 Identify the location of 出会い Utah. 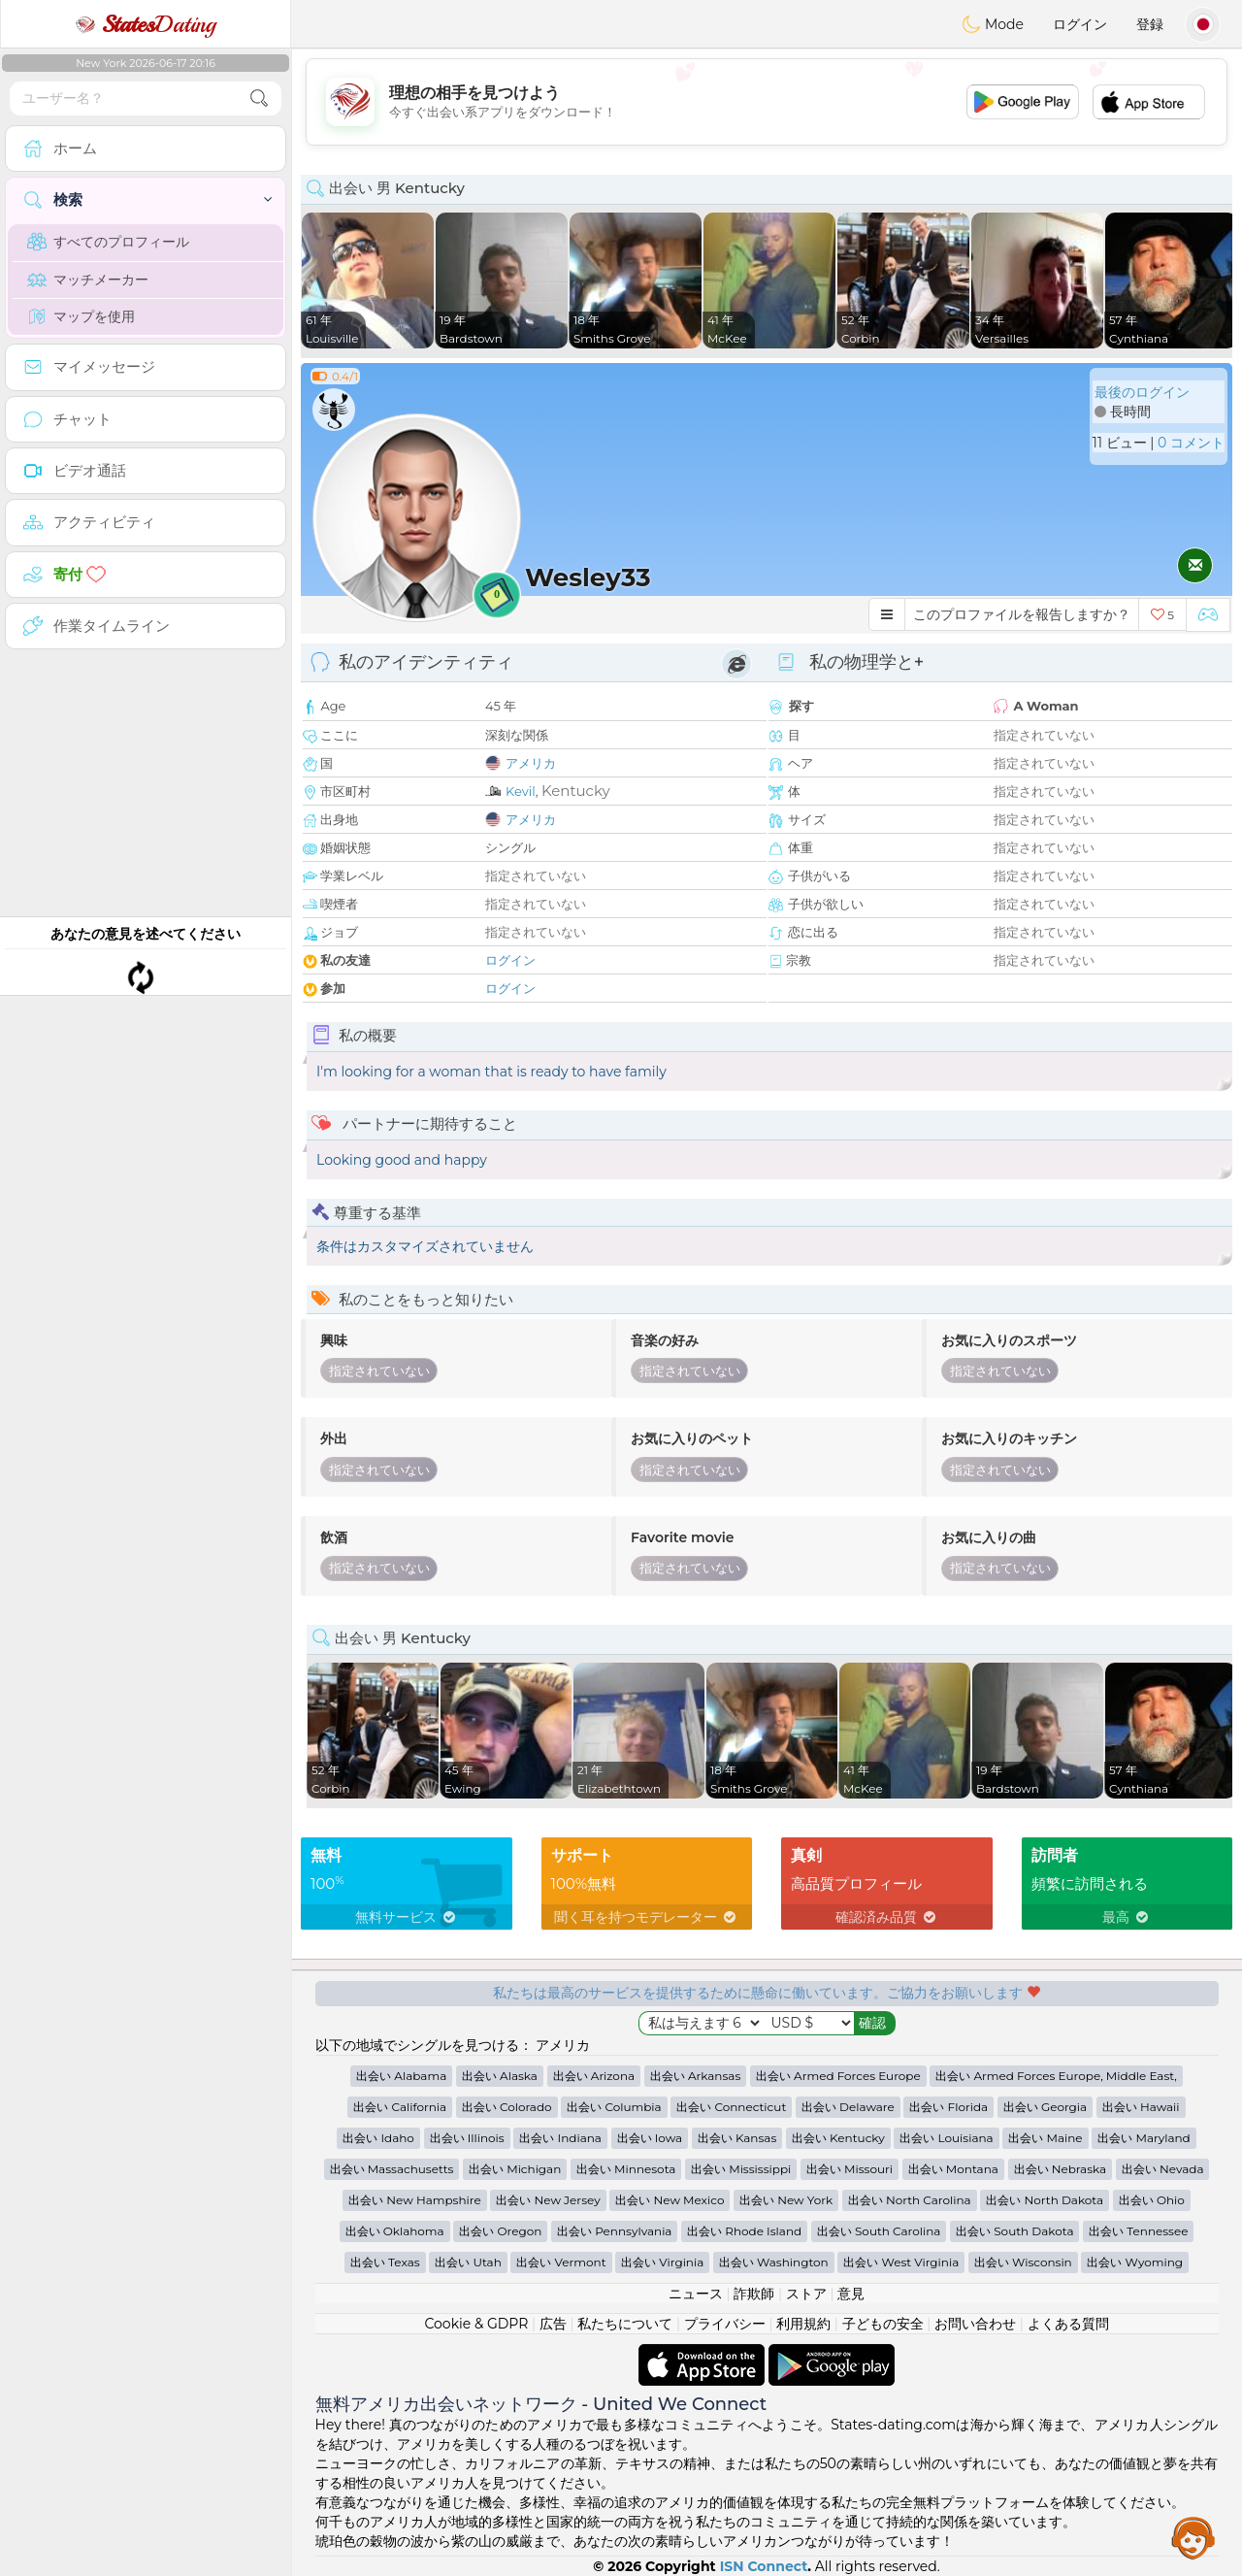
(468, 2262).